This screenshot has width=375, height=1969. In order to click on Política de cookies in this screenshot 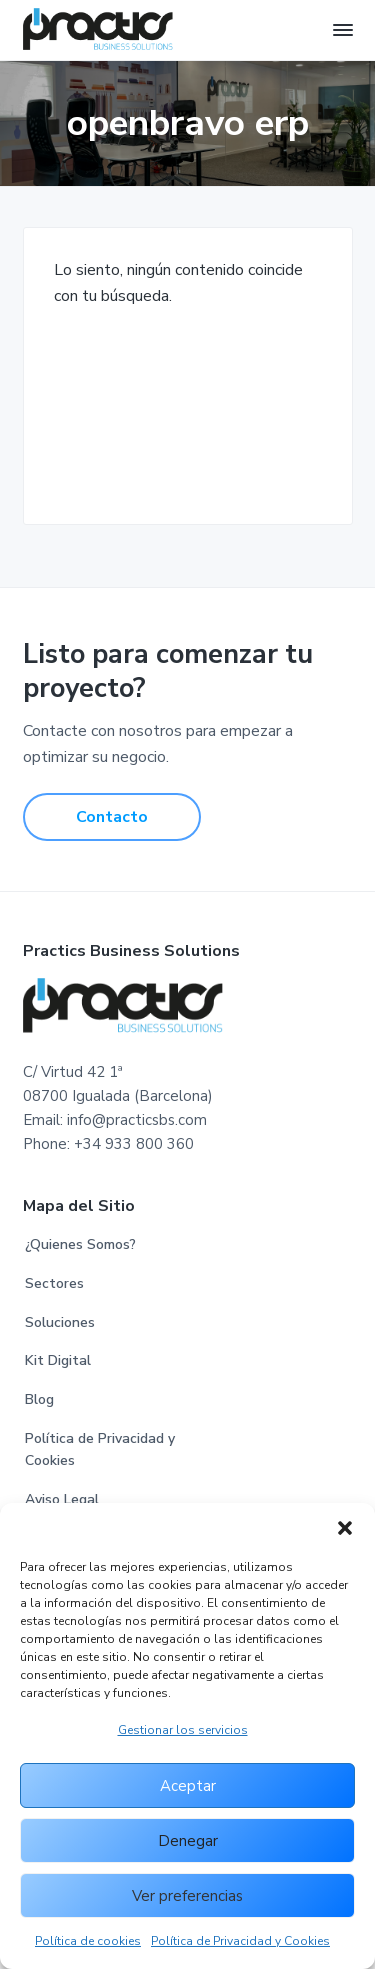, I will do `click(88, 1941)`.